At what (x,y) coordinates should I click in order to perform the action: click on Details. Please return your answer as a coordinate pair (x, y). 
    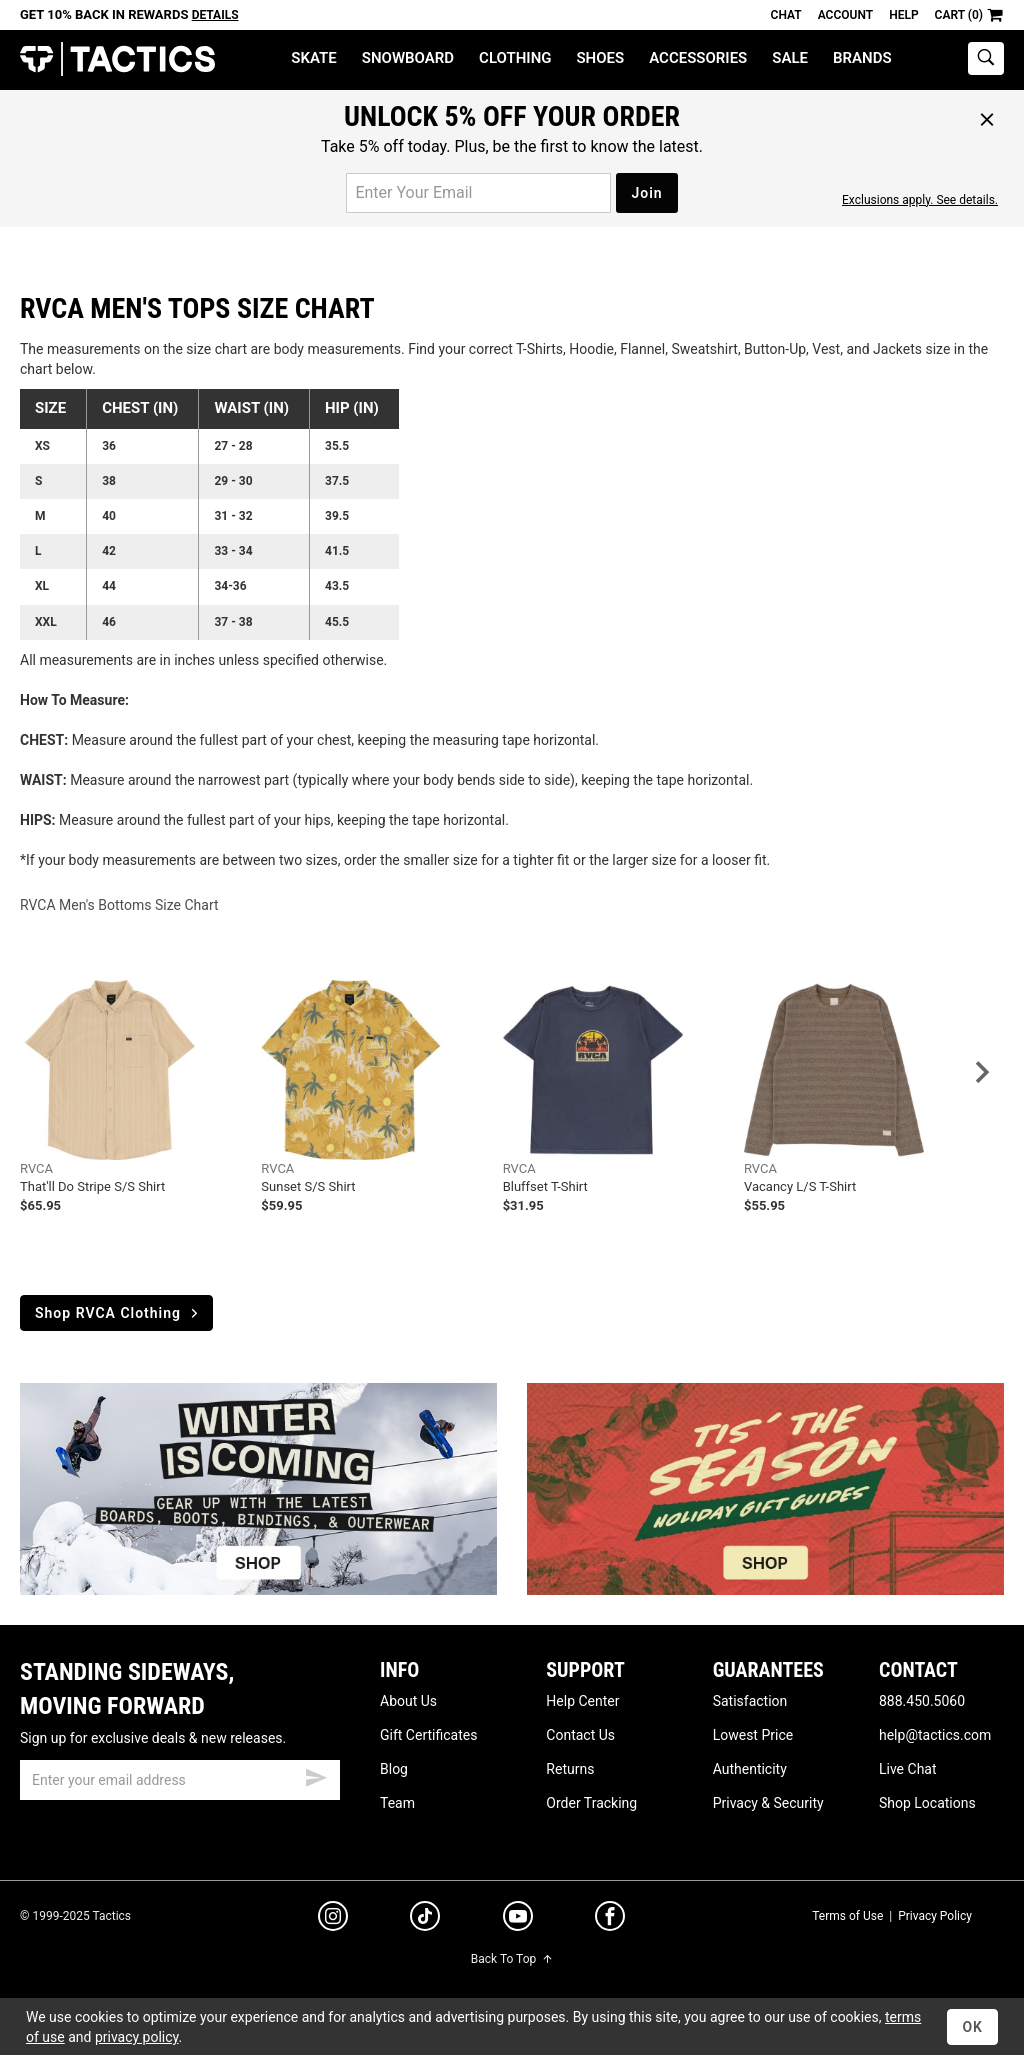
    Looking at the image, I should click on (215, 15).